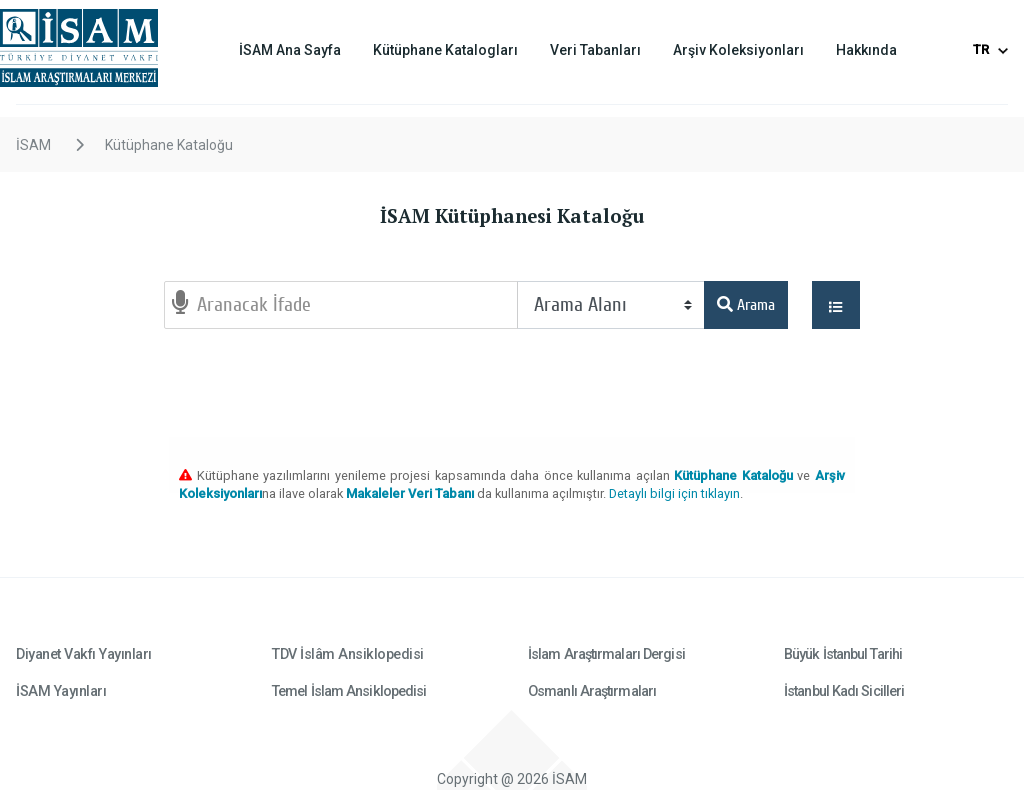  I want to click on İSAM Ana Sayfa, so click(290, 50).